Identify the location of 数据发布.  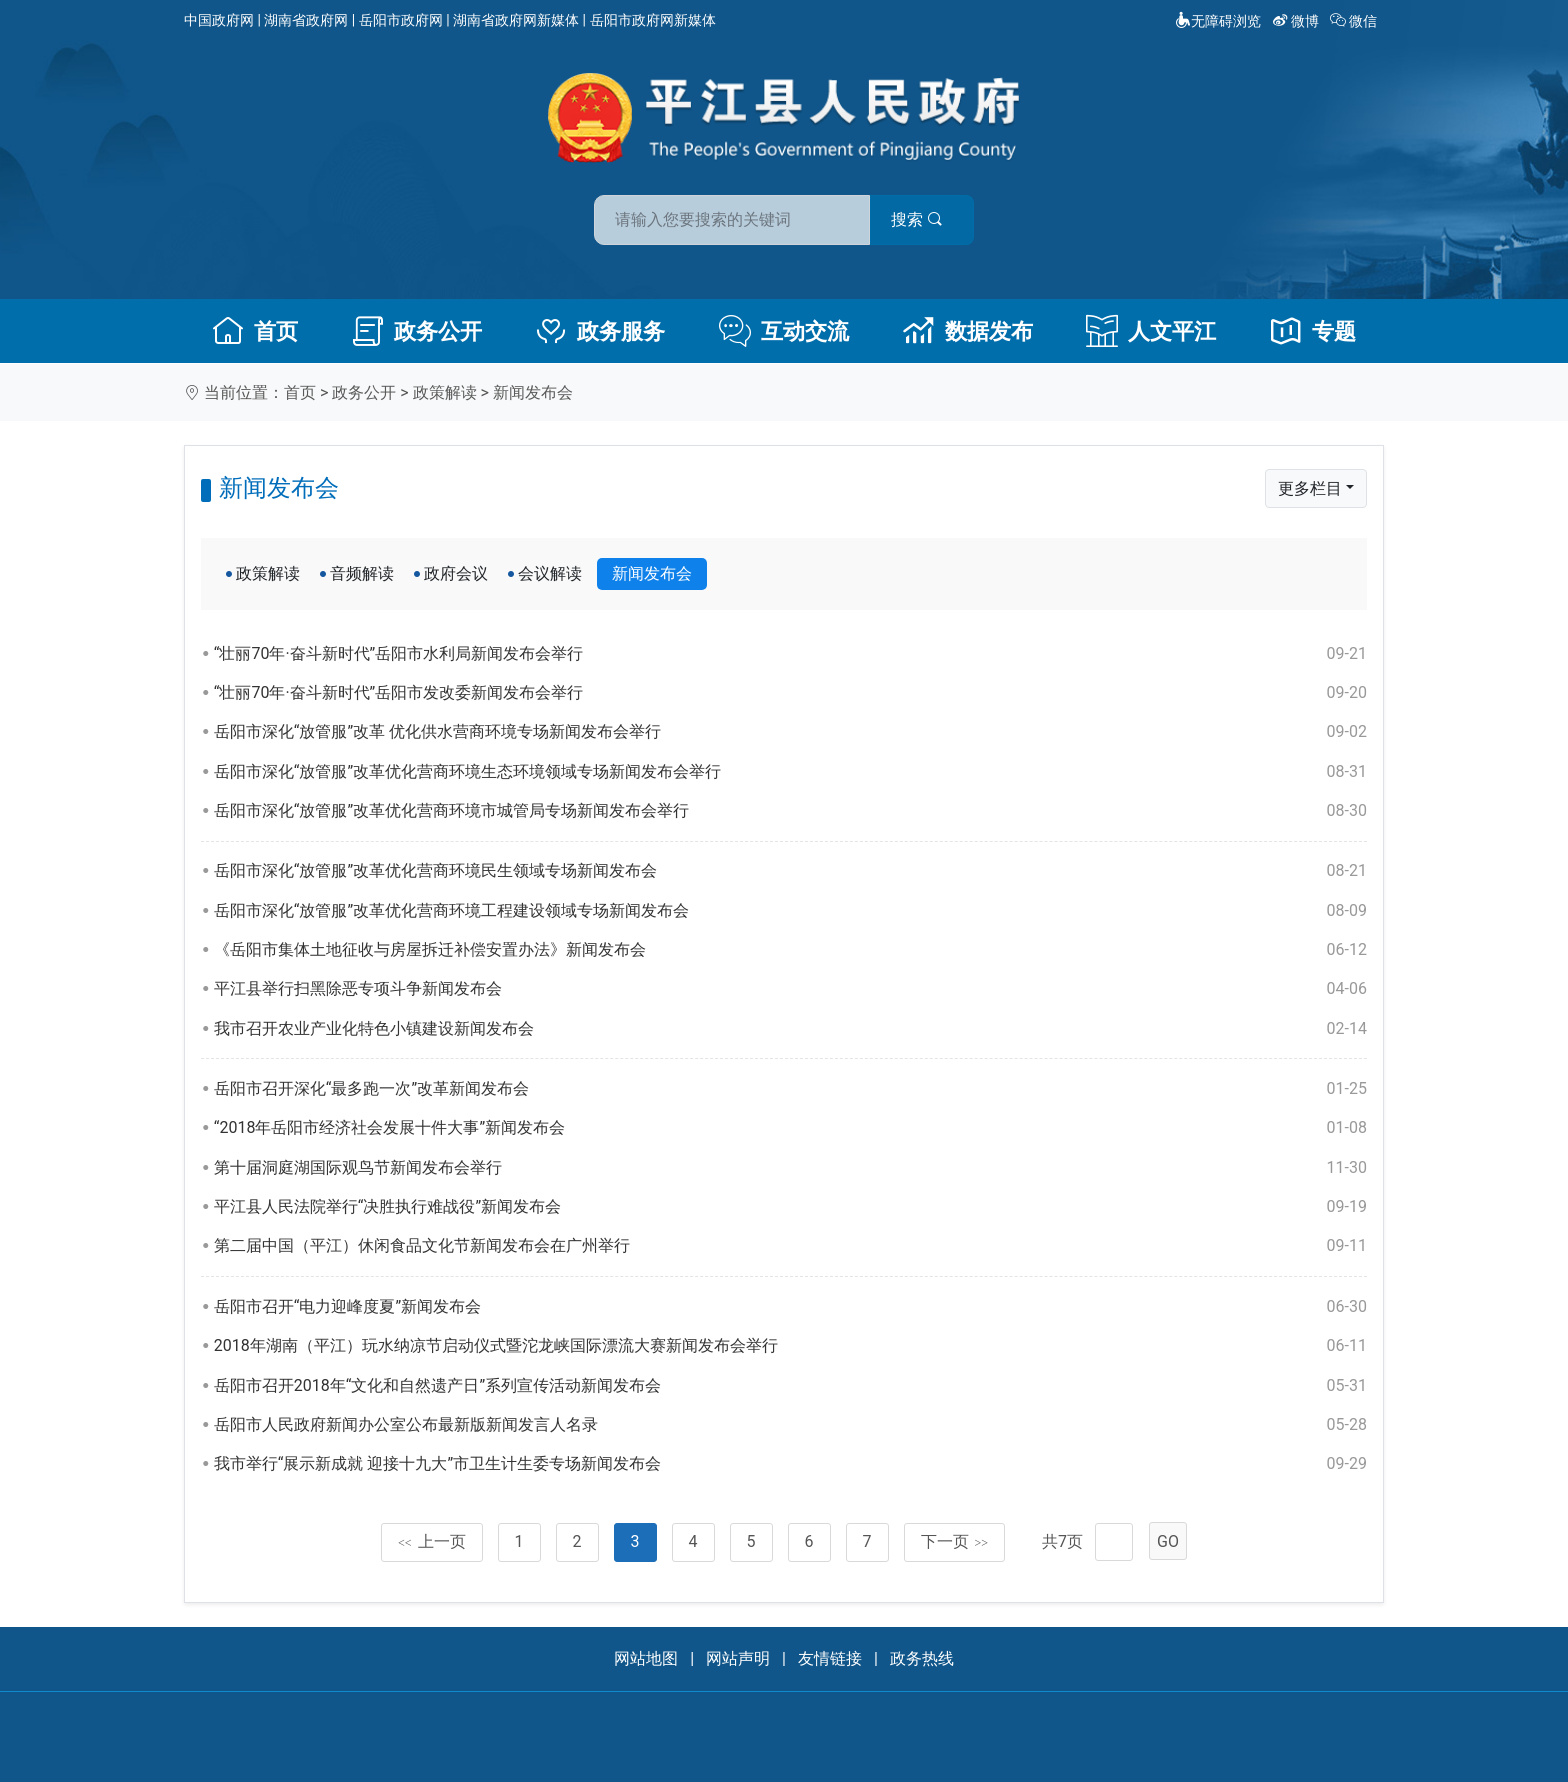
(968, 331).